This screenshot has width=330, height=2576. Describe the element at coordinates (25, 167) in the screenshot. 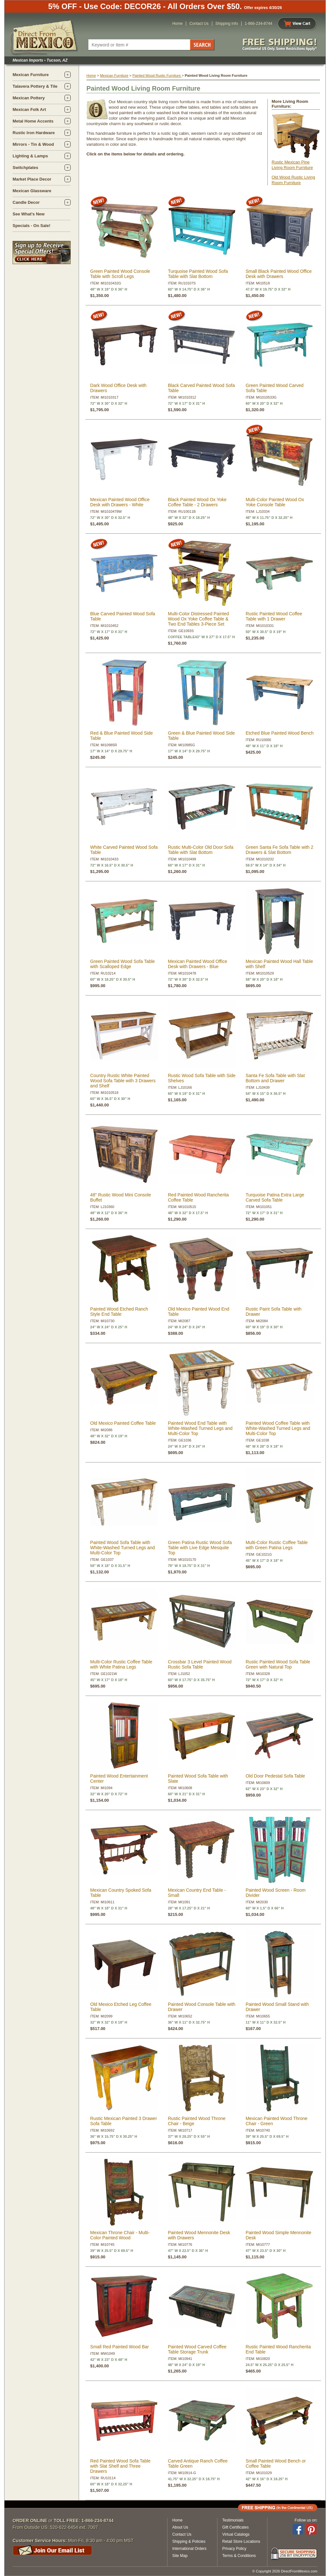

I see `Switchplates` at that location.